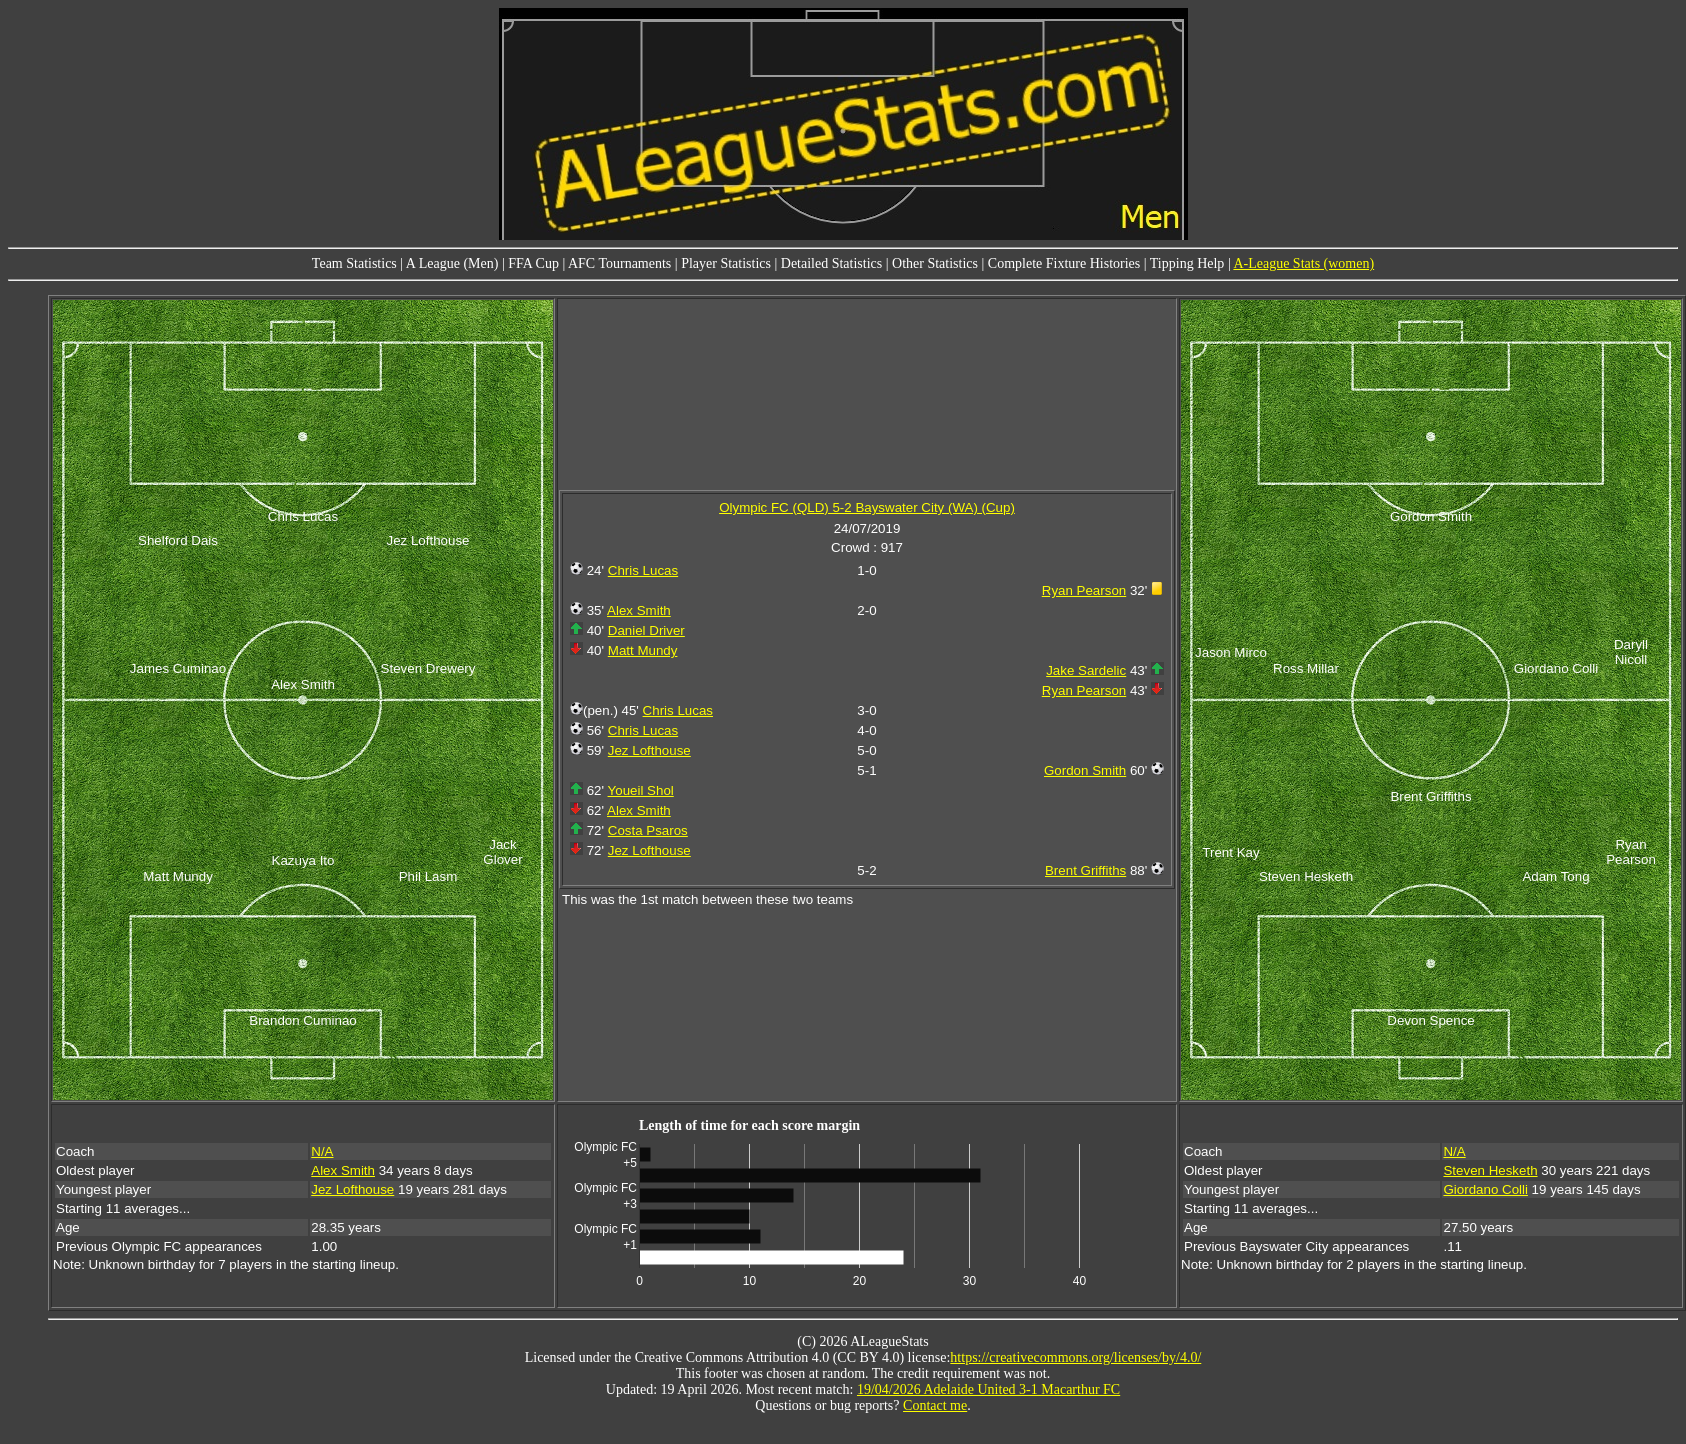 Image resolution: width=1686 pixels, height=1444 pixels. I want to click on Jez Lofthouse, so click(649, 750).